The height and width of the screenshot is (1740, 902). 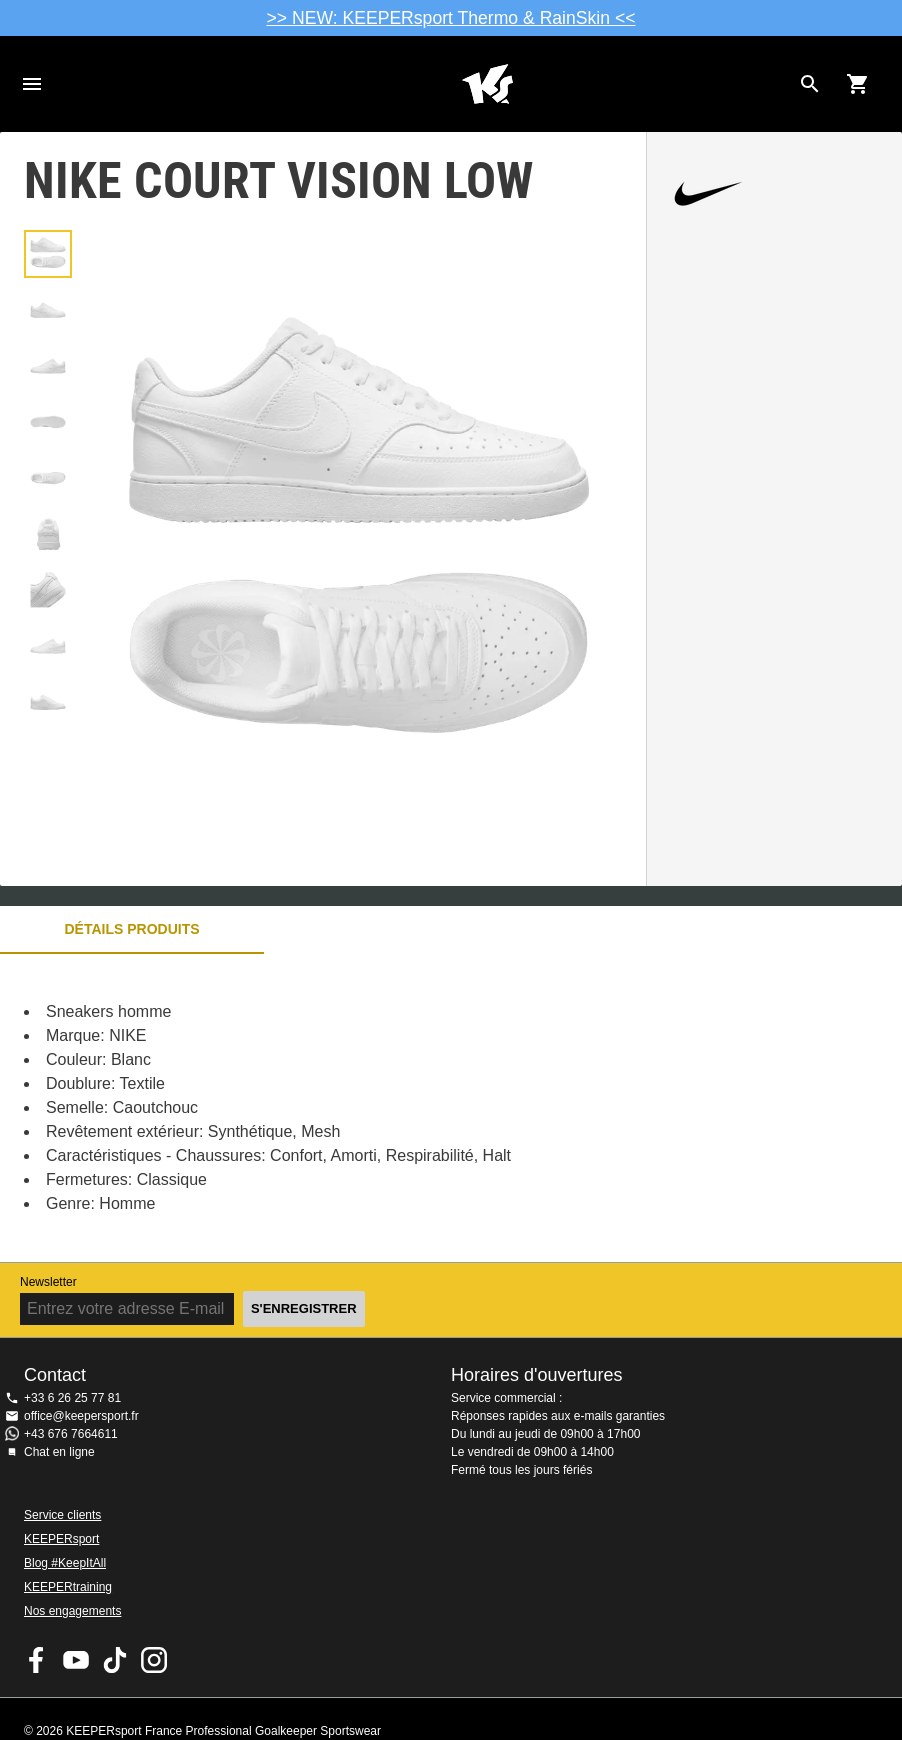 What do you see at coordinates (71, 1434) in the screenshot?
I see `+43 676 7664611` at bounding box center [71, 1434].